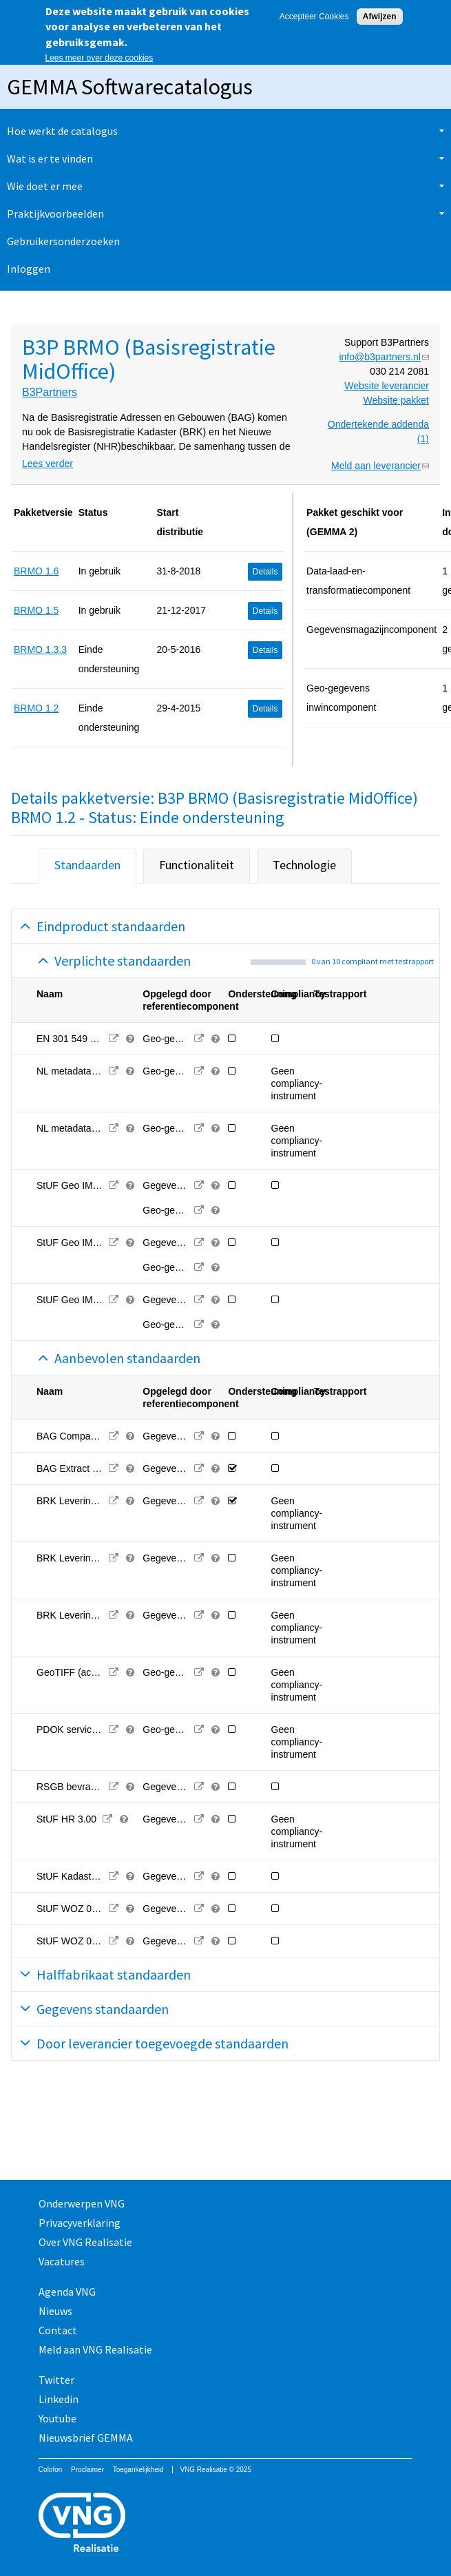 This screenshot has width=451, height=2576. Describe the element at coordinates (62, 131) in the screenshot. I see `Hoe werkt de catalogus` at that location.